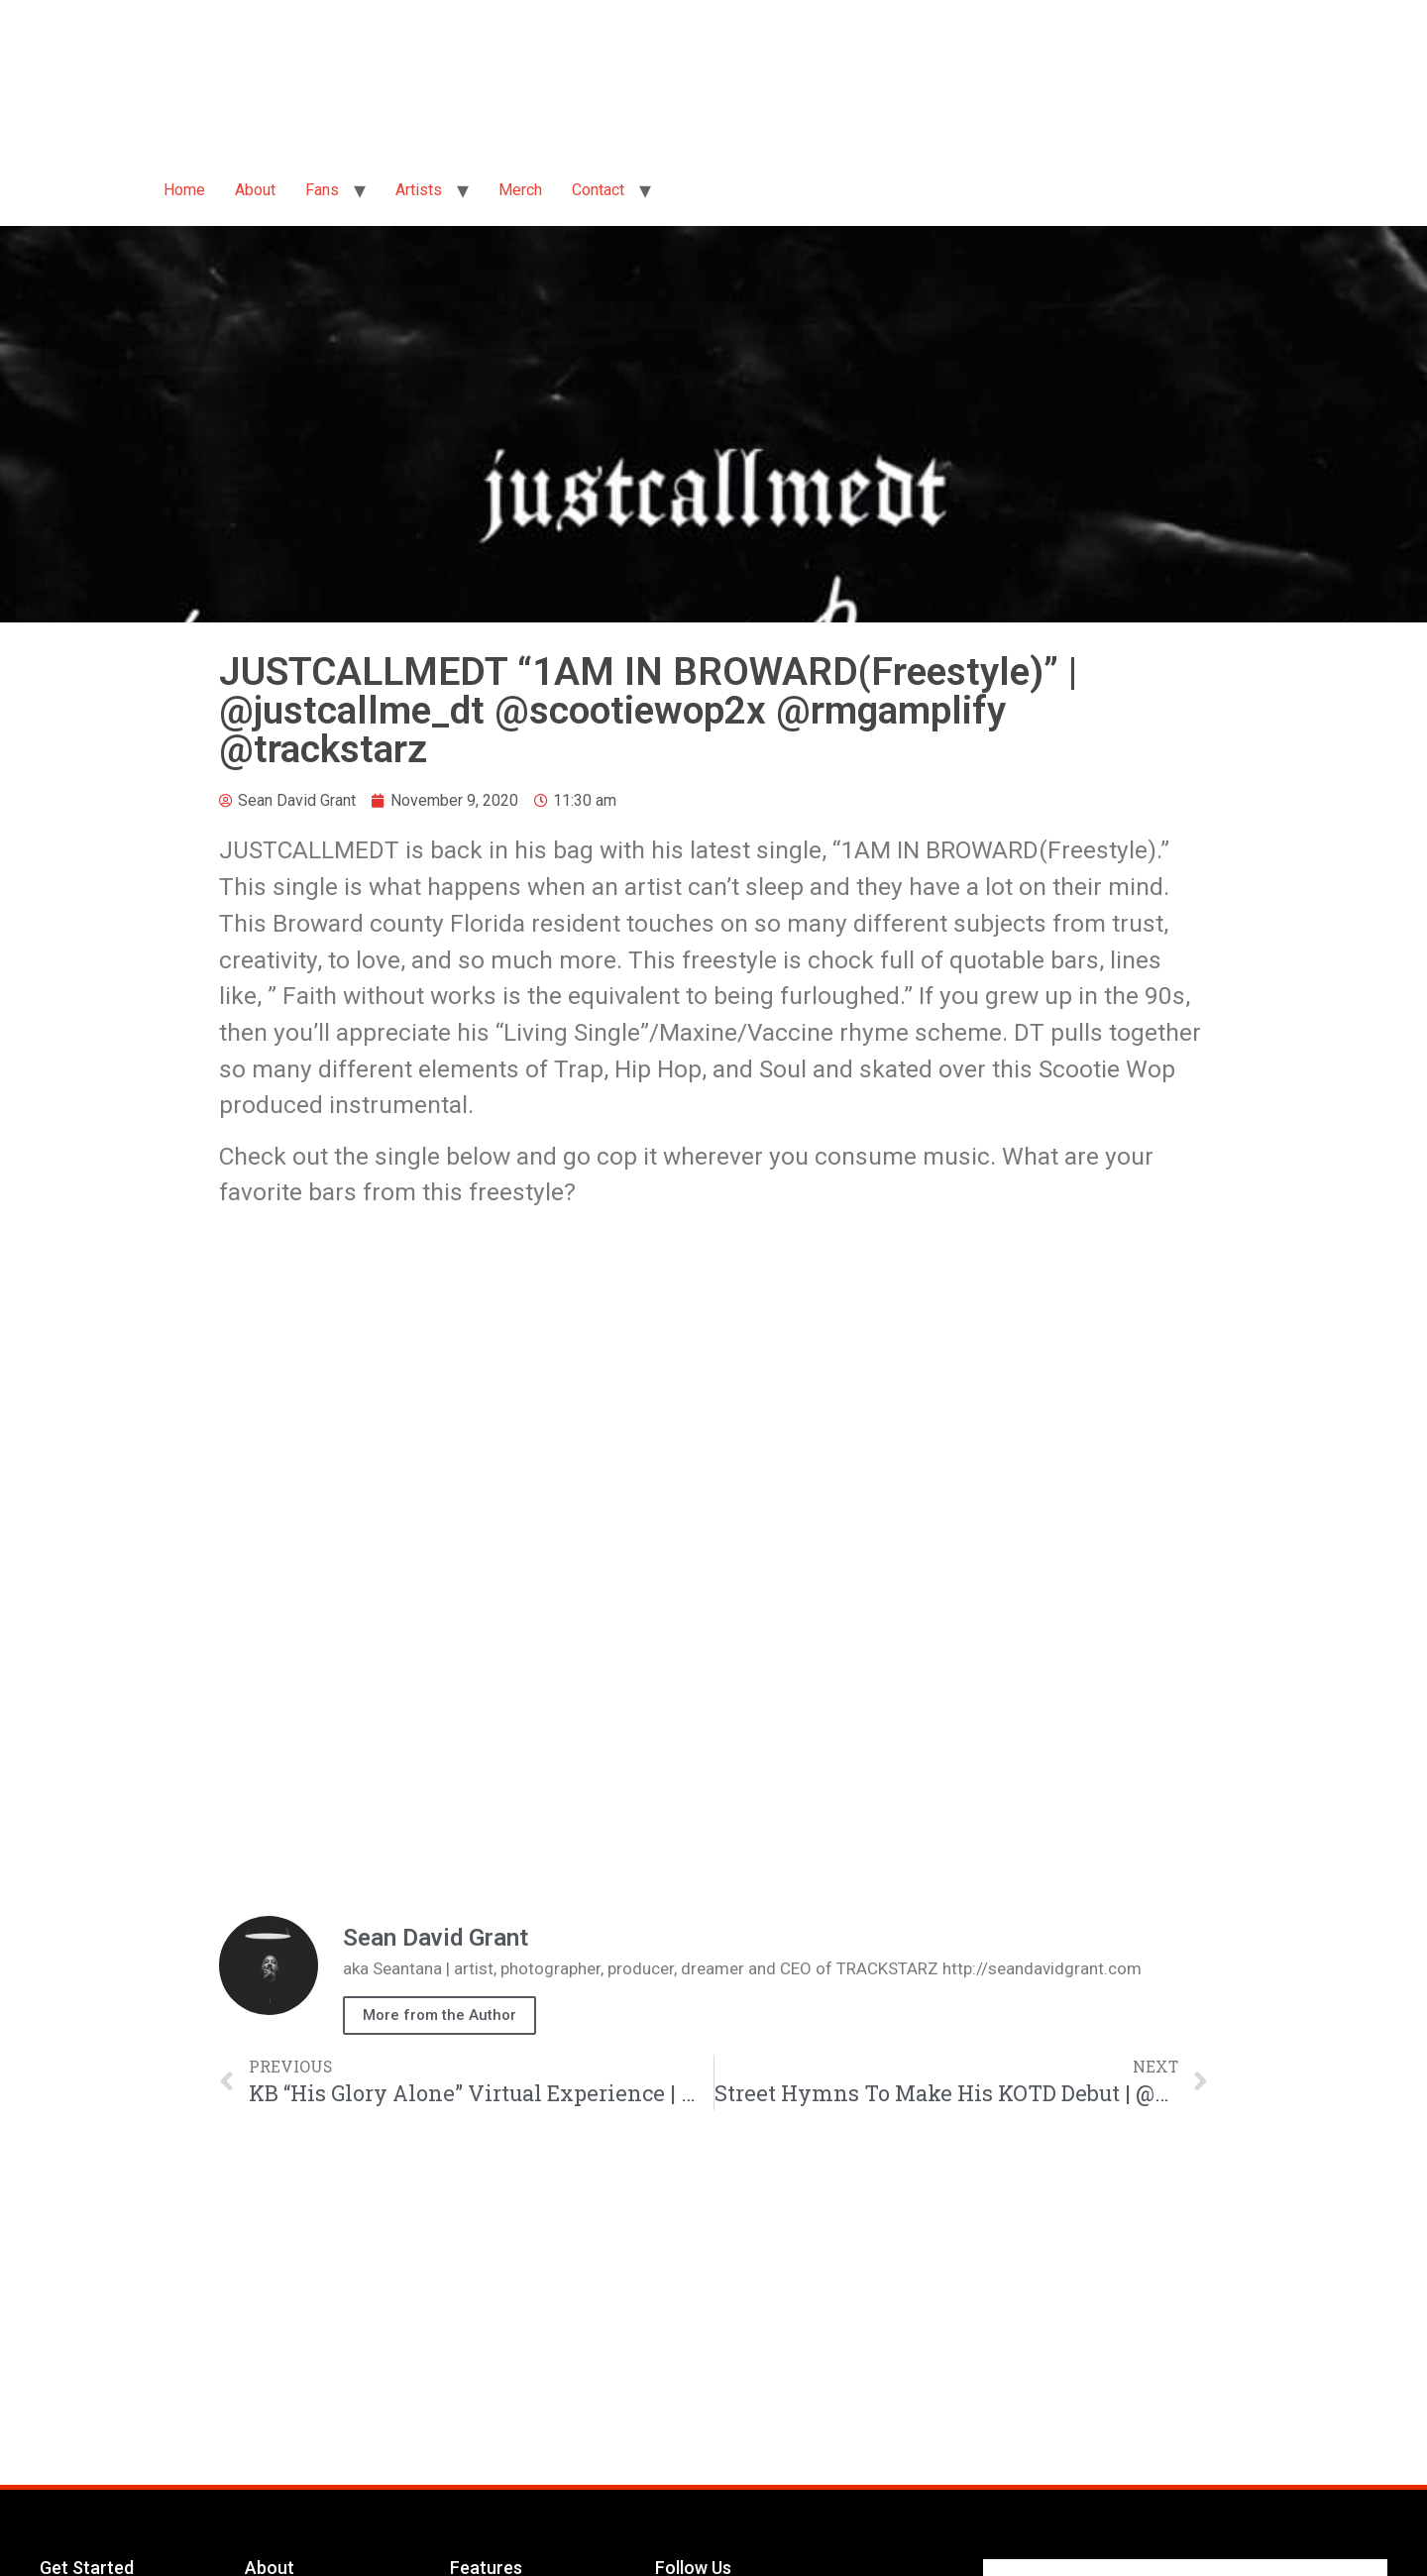 This screenshot has width=1427, height=2576. Describe the element at coordinates (520, 189) in the screenshot. I see `Merch` at that location.